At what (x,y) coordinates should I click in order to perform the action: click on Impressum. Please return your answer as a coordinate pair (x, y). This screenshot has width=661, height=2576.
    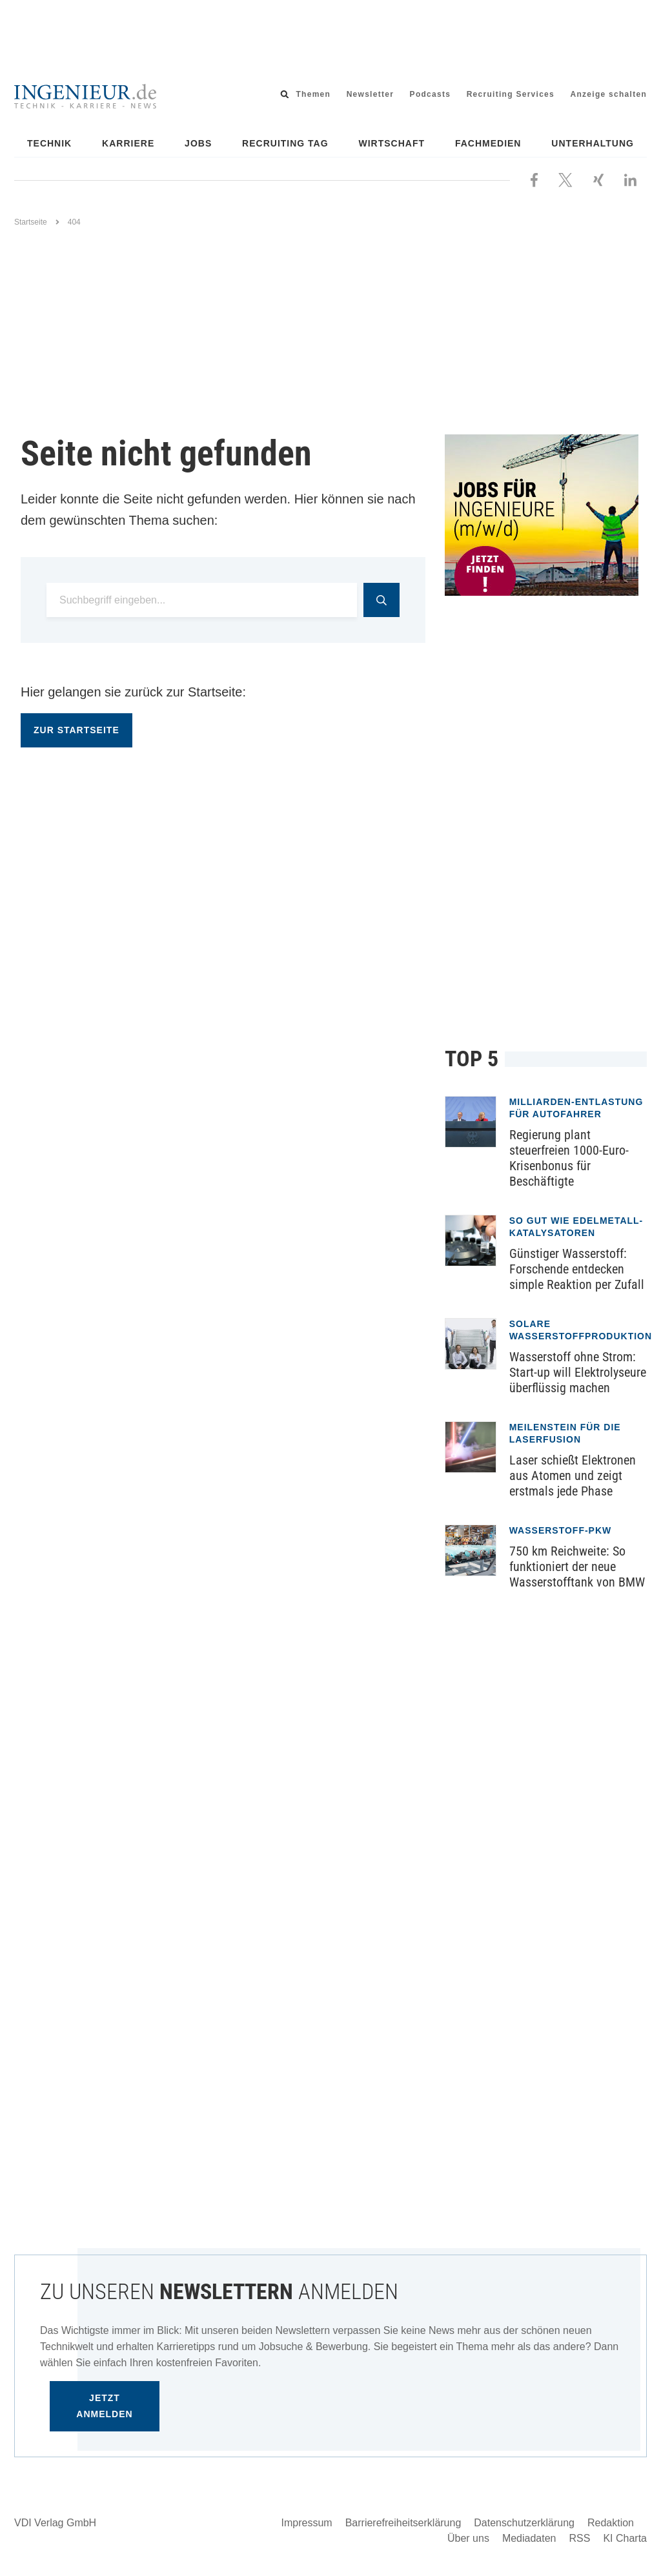
    Looking at the image, I should click on (306, 2522).